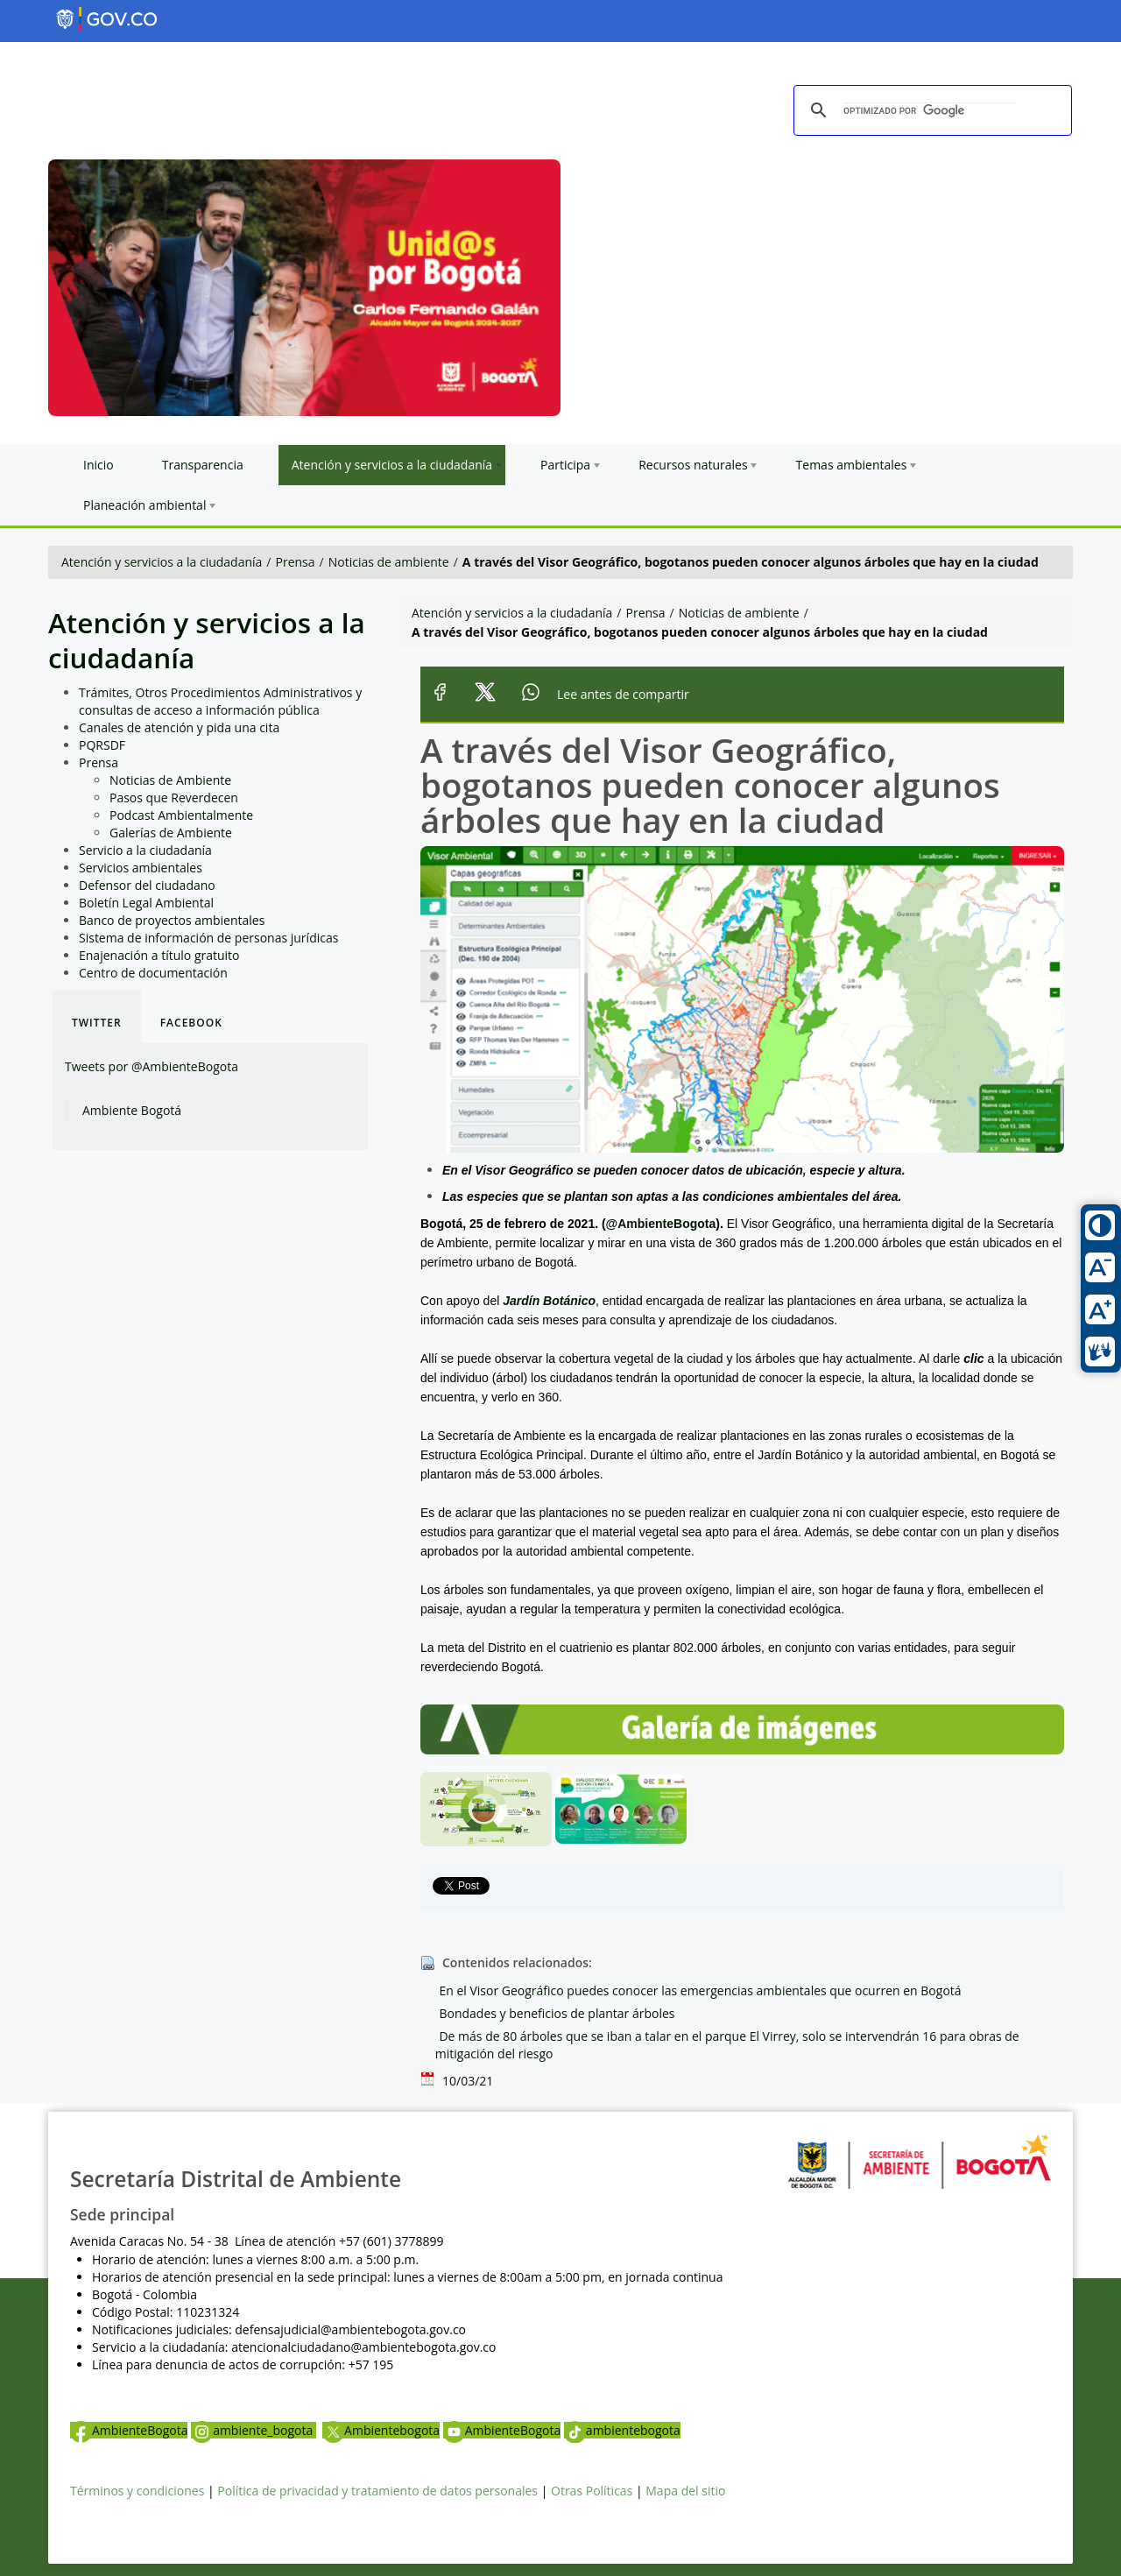 Image resolution: width=1121 pixels, height=2576 pixels. I want to click on Defensor del ciudadano, so click(147, 885).